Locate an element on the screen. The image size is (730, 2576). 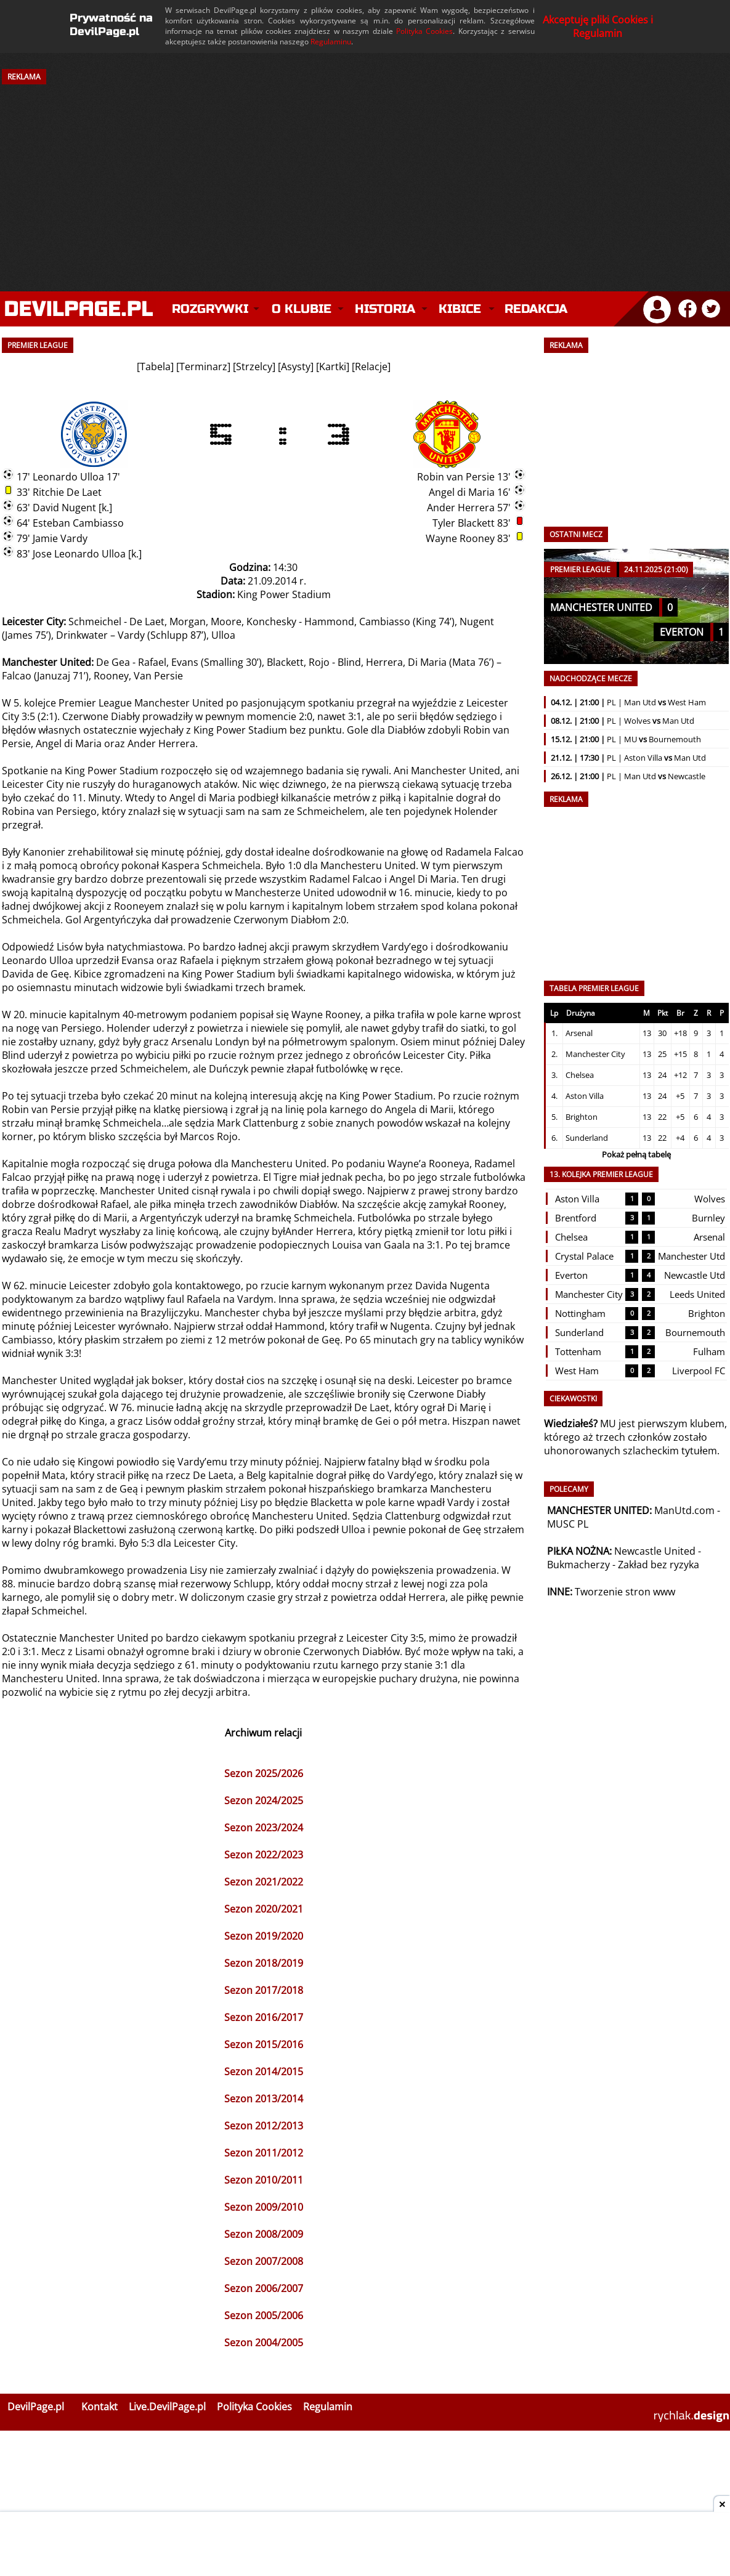
Sezon 2023/2024 is located at coordinates (263, 1827).